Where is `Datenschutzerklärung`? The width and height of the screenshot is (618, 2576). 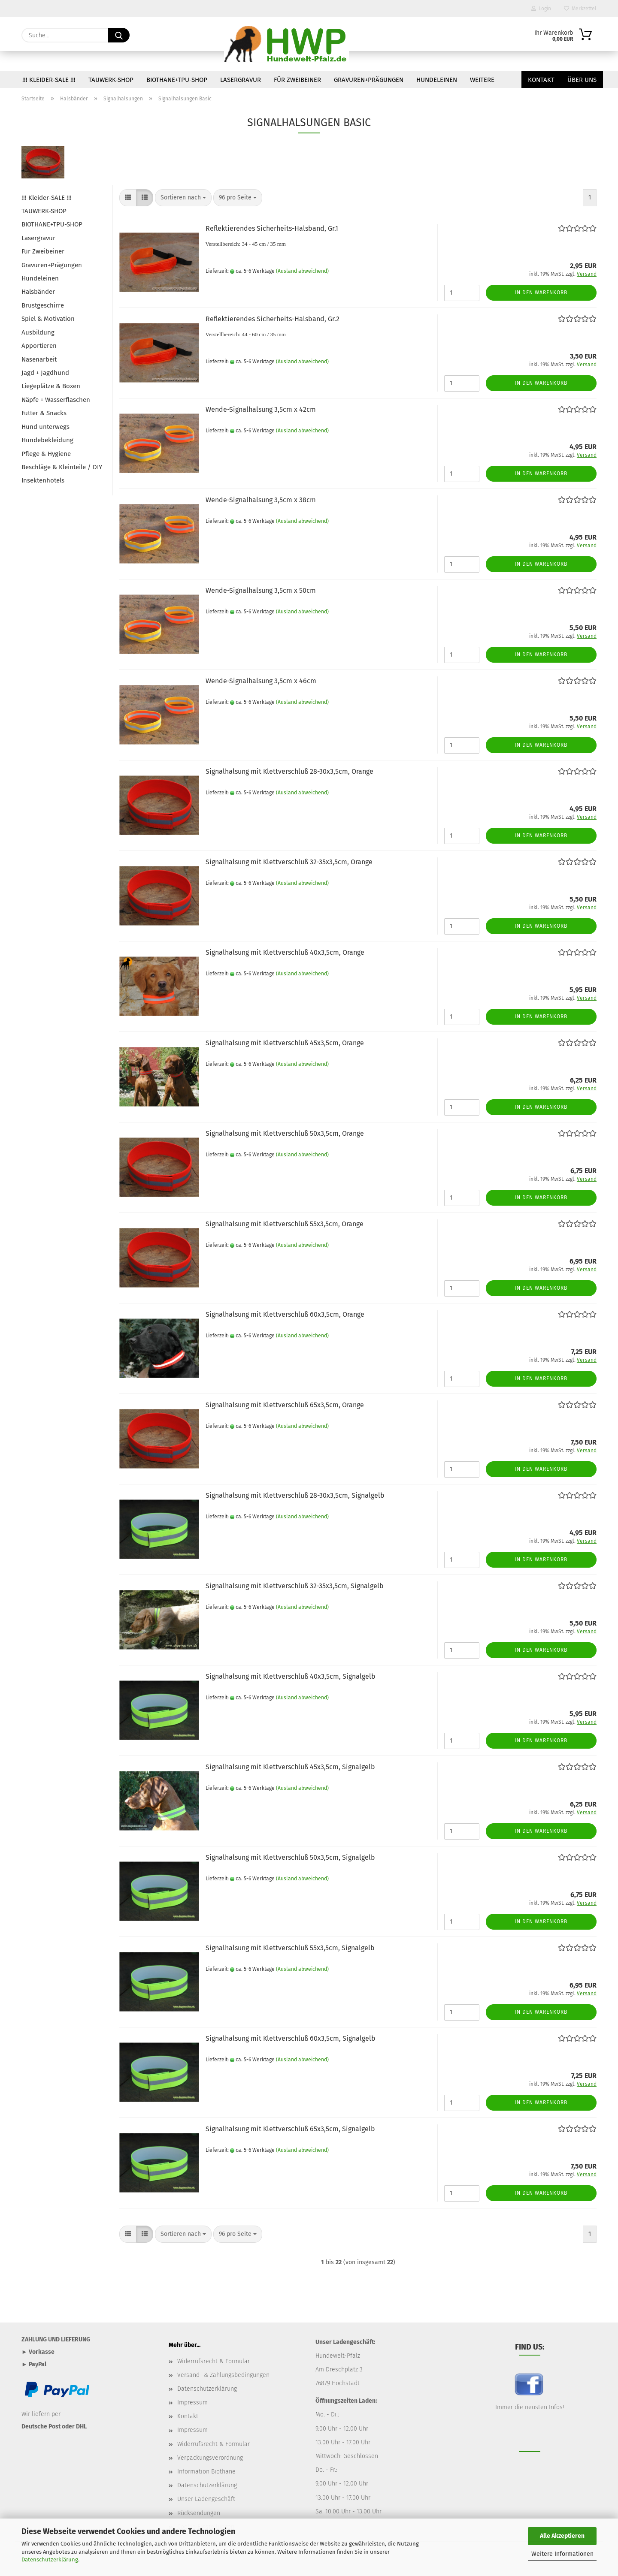 Datenschutzerklärung is located at coordinates (49, 2559).